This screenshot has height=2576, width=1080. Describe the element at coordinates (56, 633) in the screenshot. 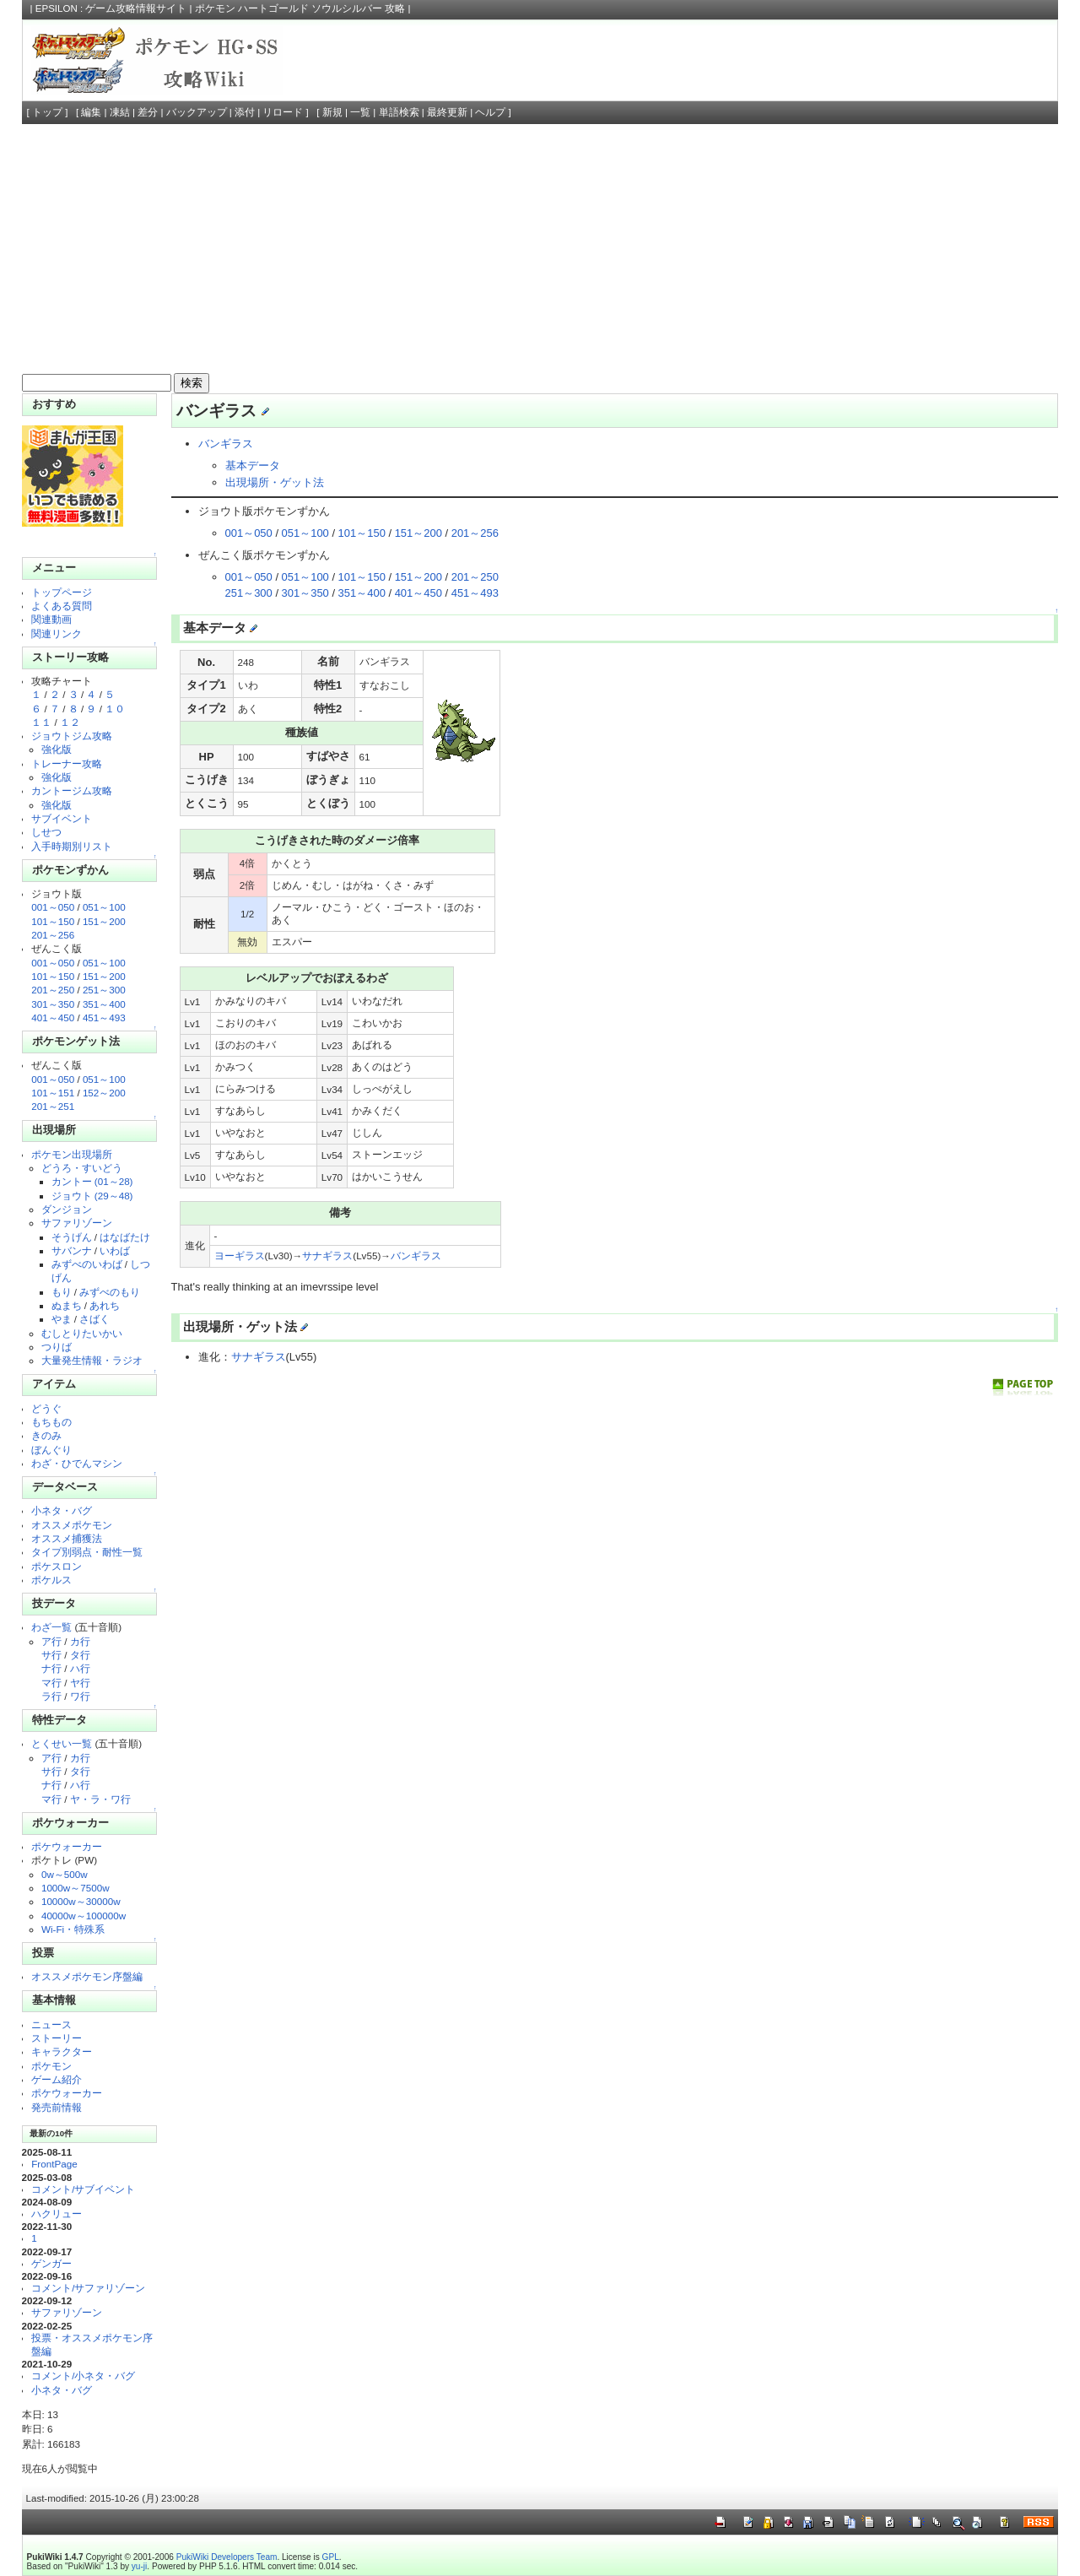

I see `関連リンク` at that location.